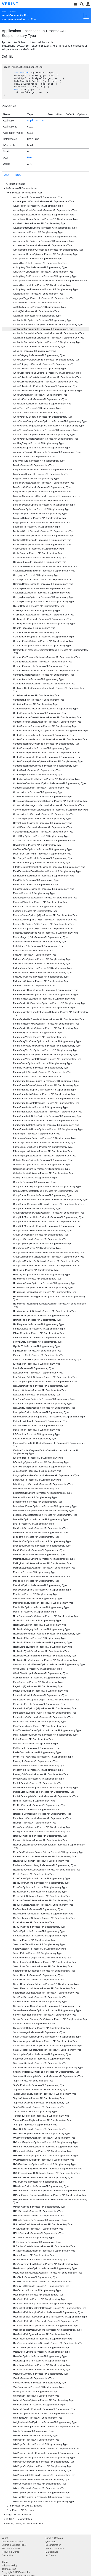  What do you see at coordinates (49, 1444) in the screenshot?
I see `IRenderedEmbeddableContentFragment In-Process API Supplementary Type` at bounding box center [49, 1444].